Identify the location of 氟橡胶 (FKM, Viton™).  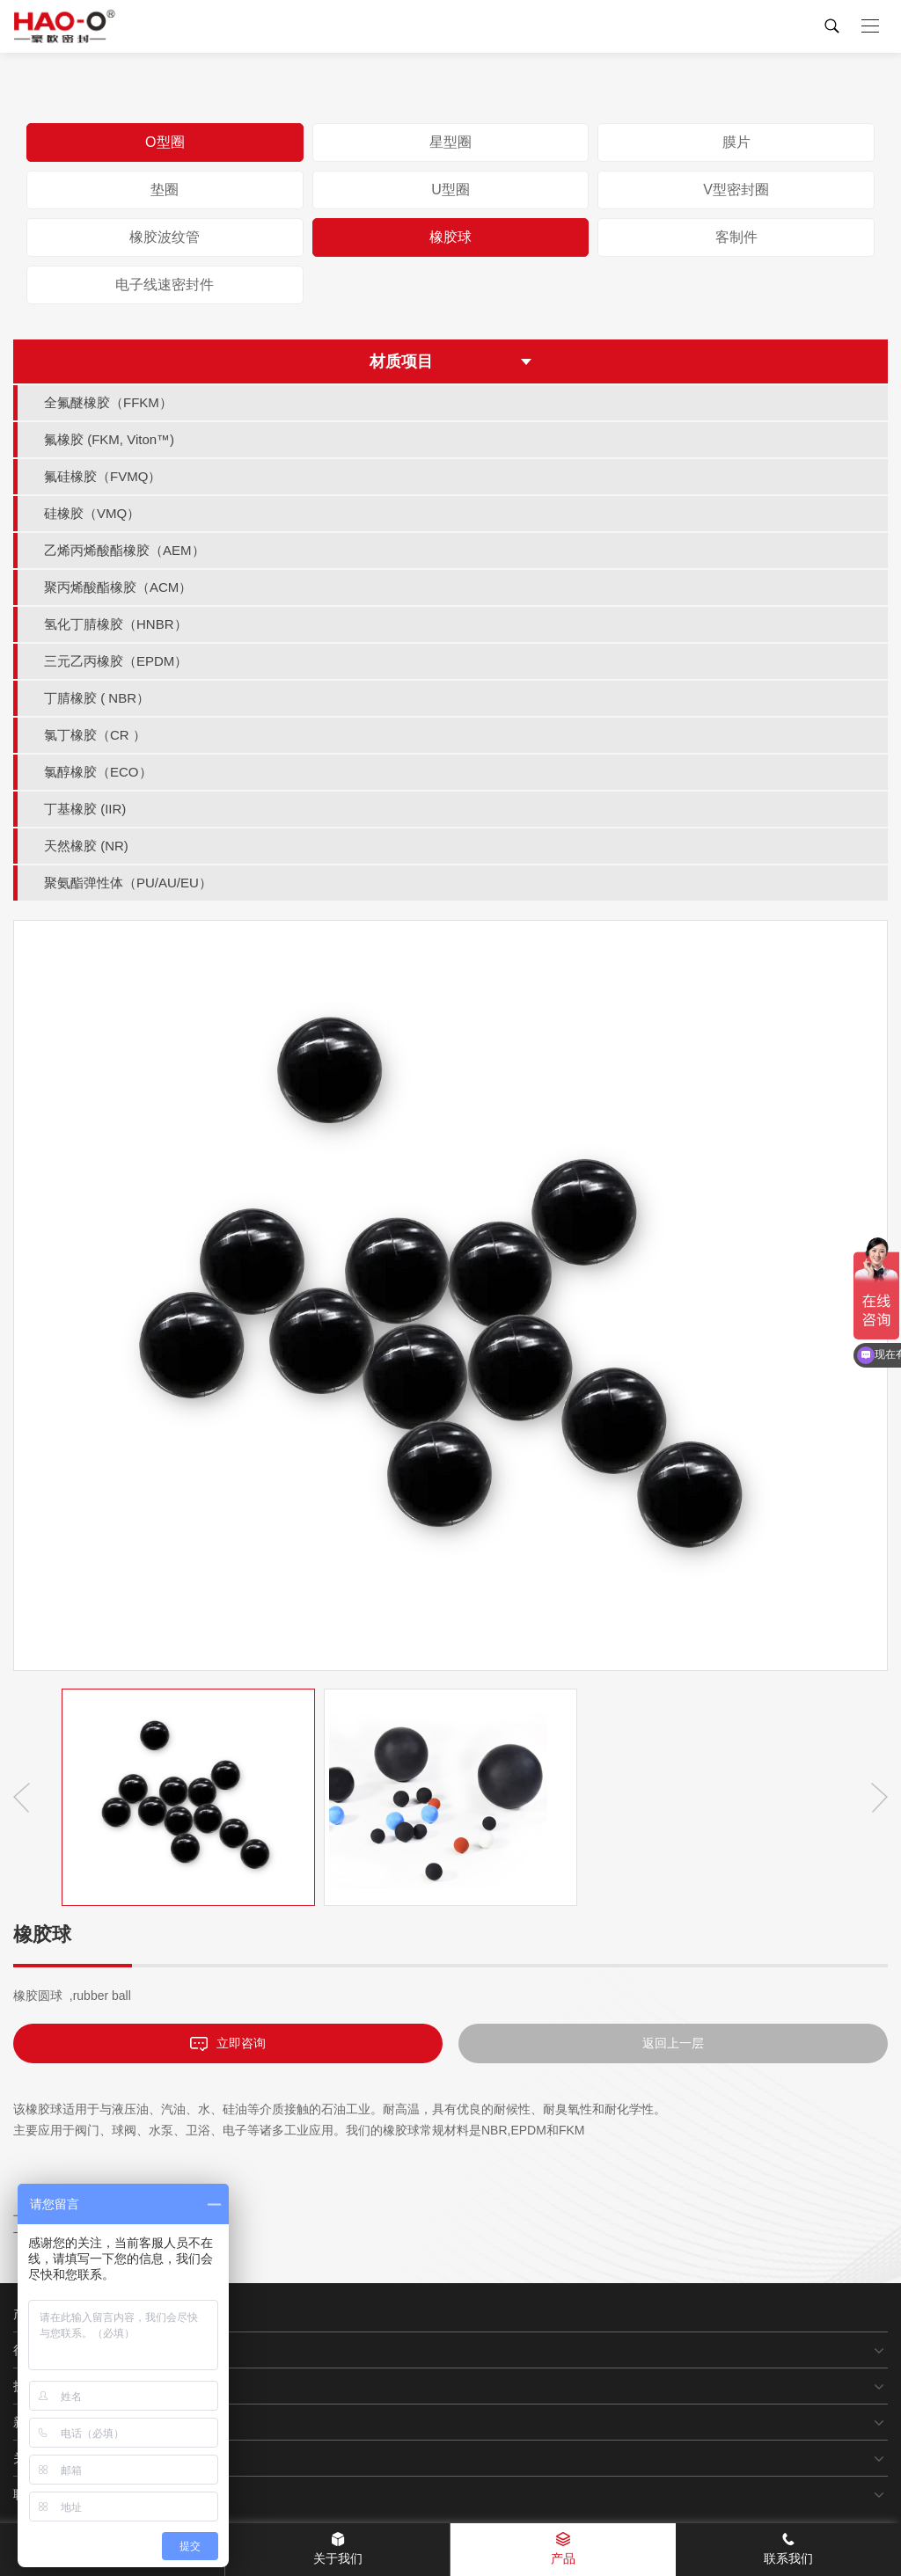
(109, 439).